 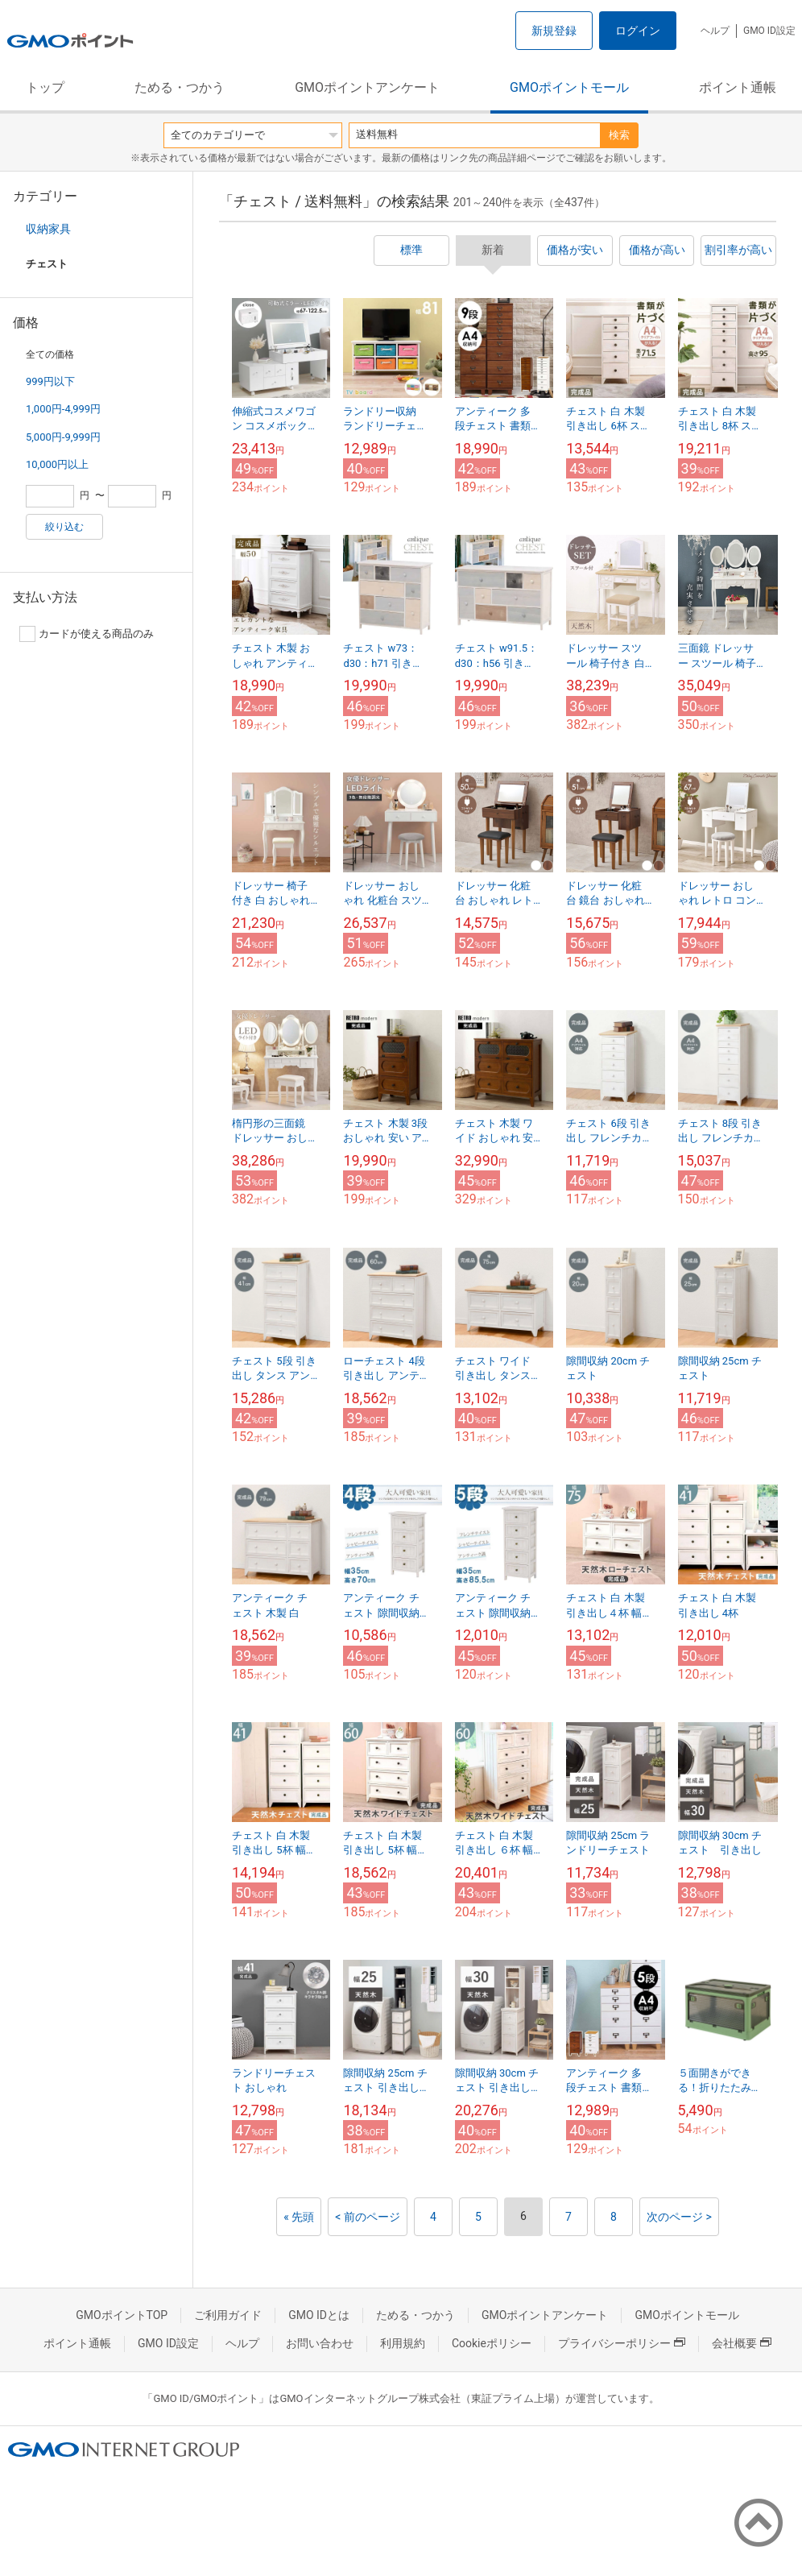 I want to click on ご利用ガイド, so click(x=228, y=2315).